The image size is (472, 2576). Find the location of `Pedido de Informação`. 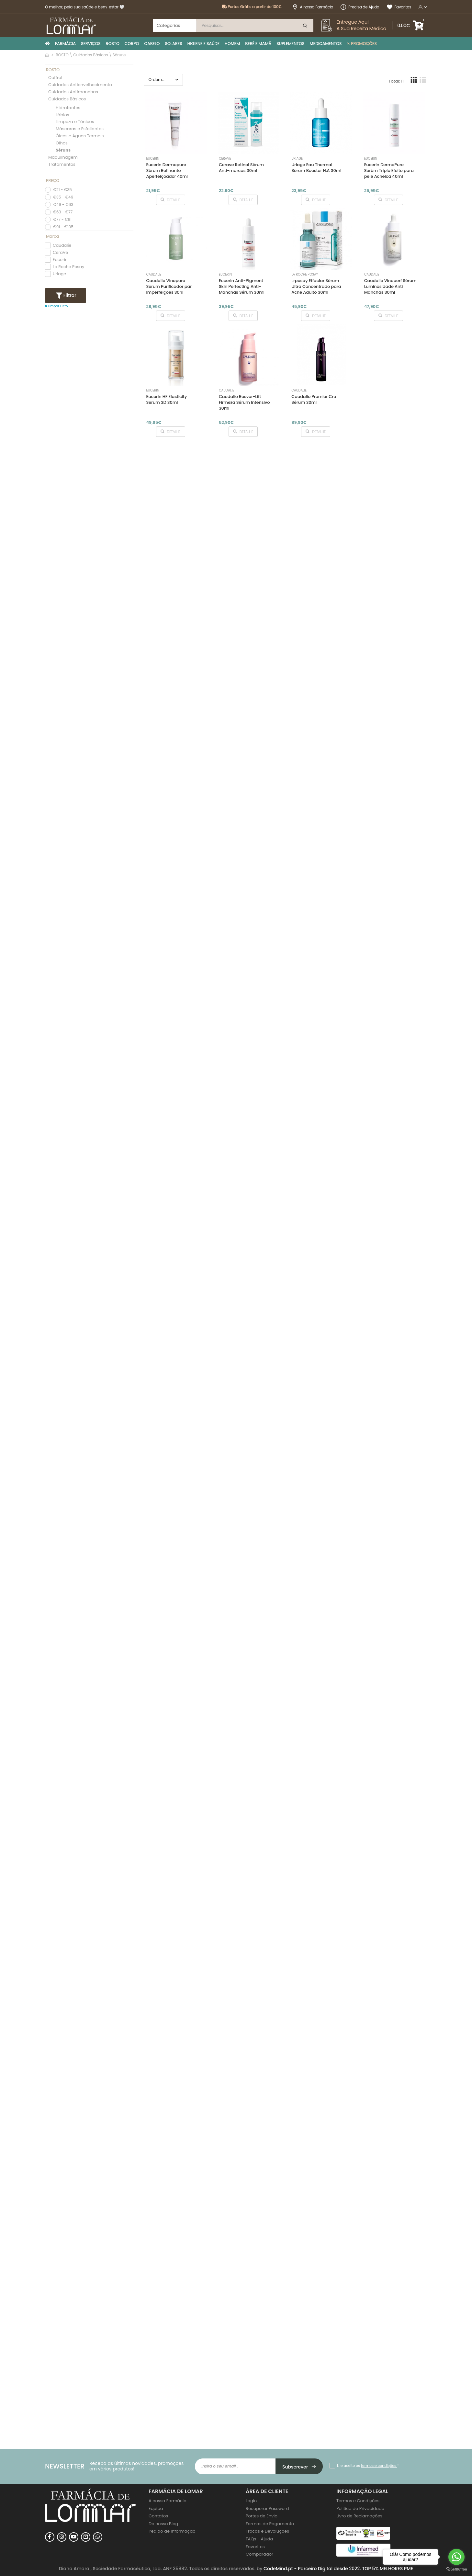

Pedido de Informação is located at coordinates (172, 2531).